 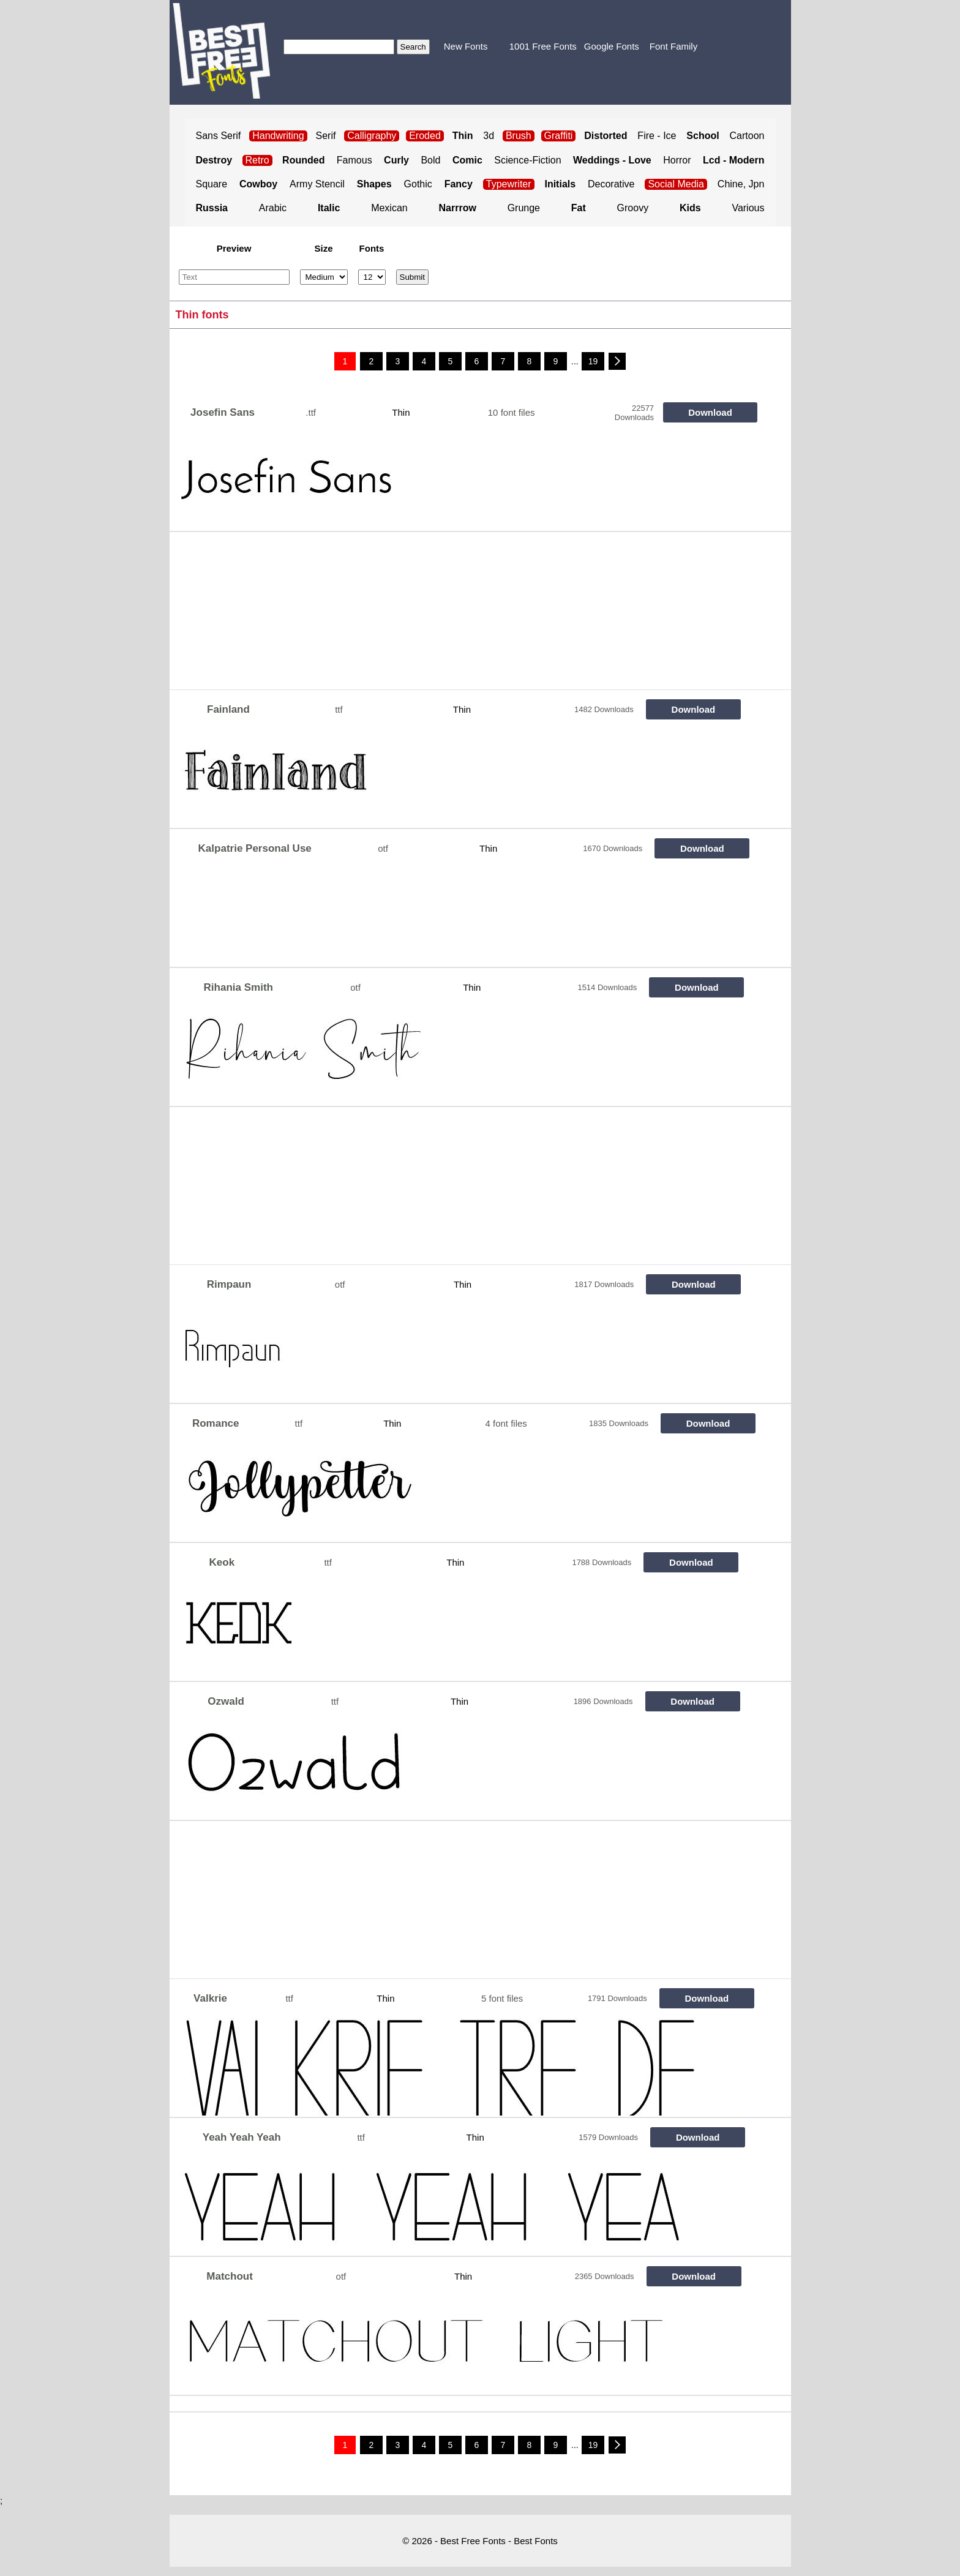 What do you see at coordinates (748, 208) in the screenshot?
I see `Various` at bounding box center [748, 208].